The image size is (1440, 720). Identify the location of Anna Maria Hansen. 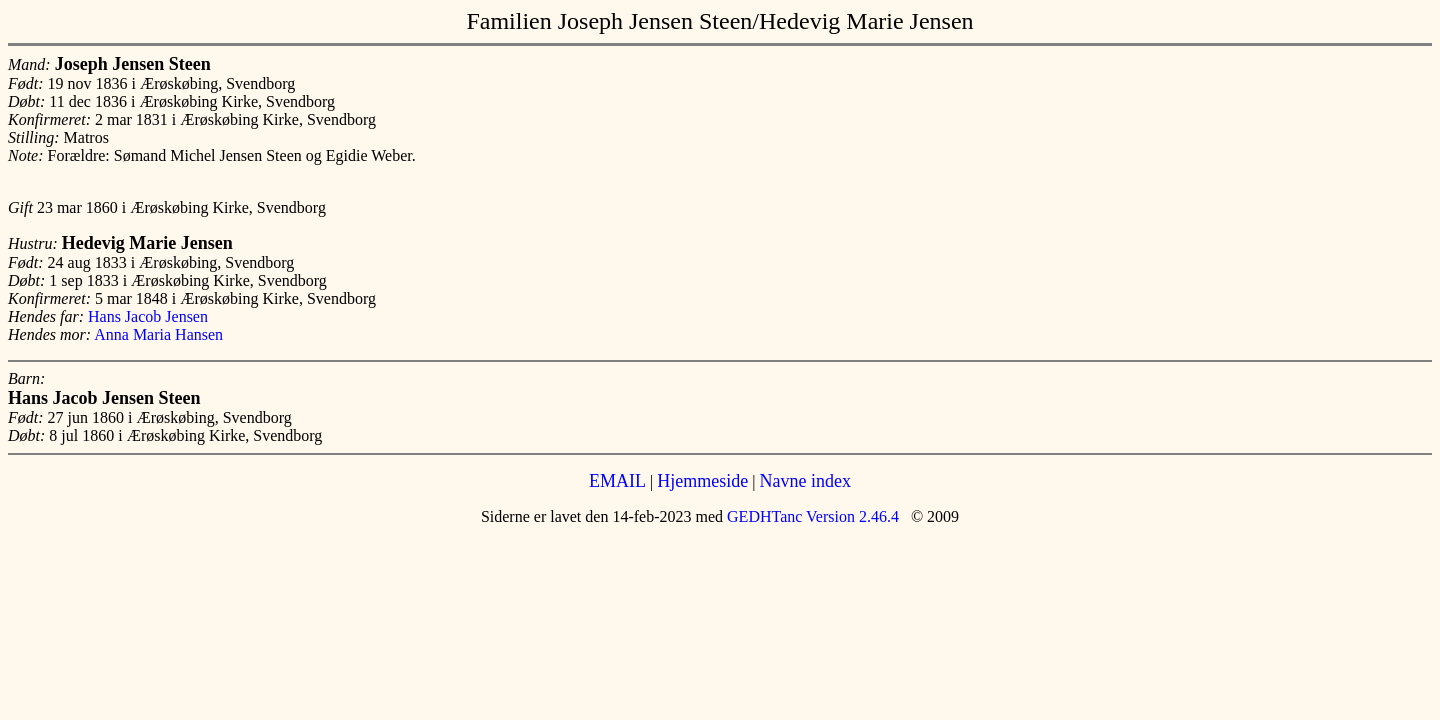
(158, 334).